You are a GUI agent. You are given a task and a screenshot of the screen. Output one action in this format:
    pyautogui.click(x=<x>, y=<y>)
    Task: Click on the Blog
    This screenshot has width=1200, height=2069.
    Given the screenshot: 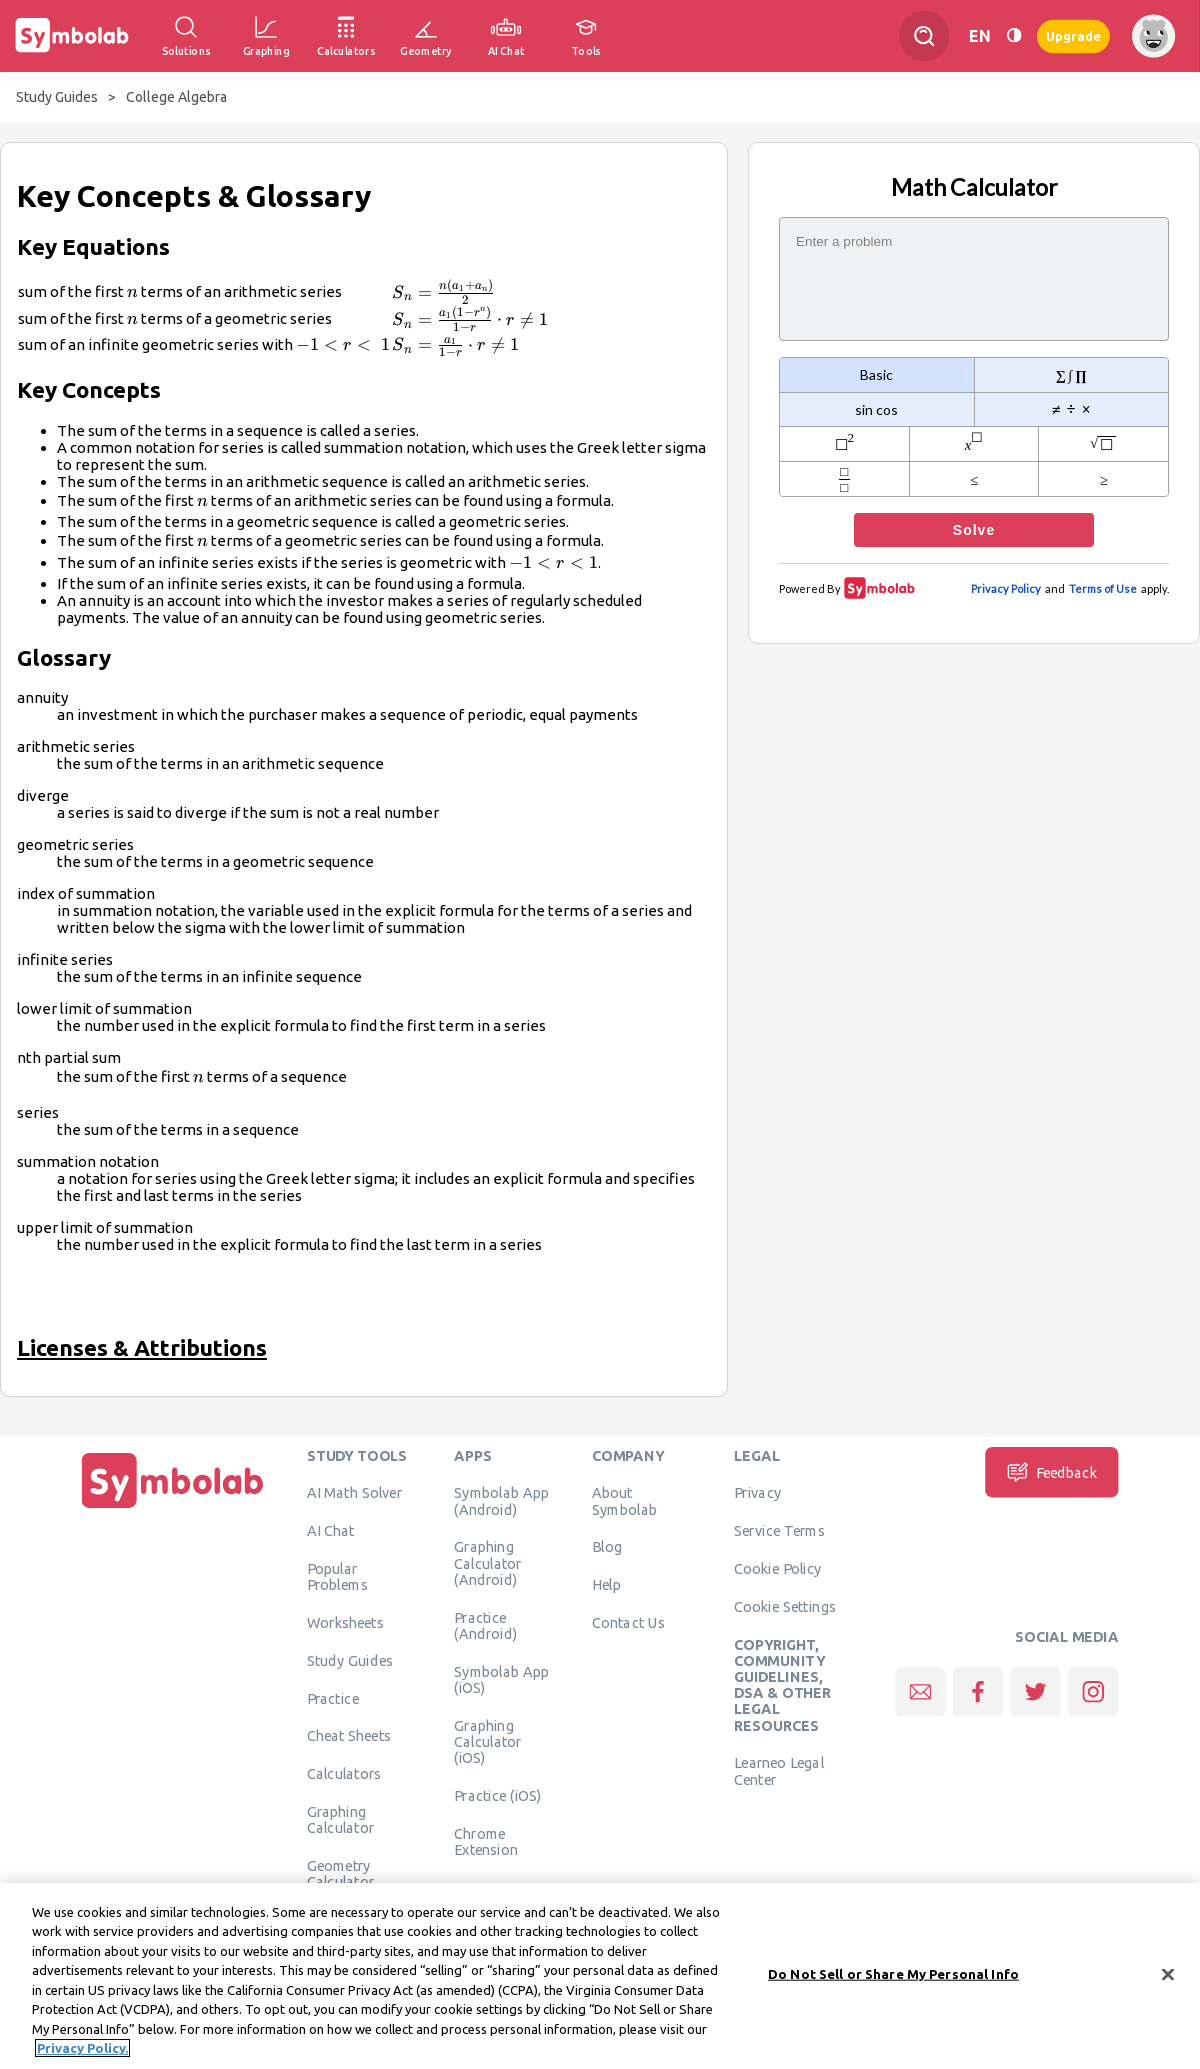 What is the action you would take?
    pyautogui.click(x=607, y=1547)
    